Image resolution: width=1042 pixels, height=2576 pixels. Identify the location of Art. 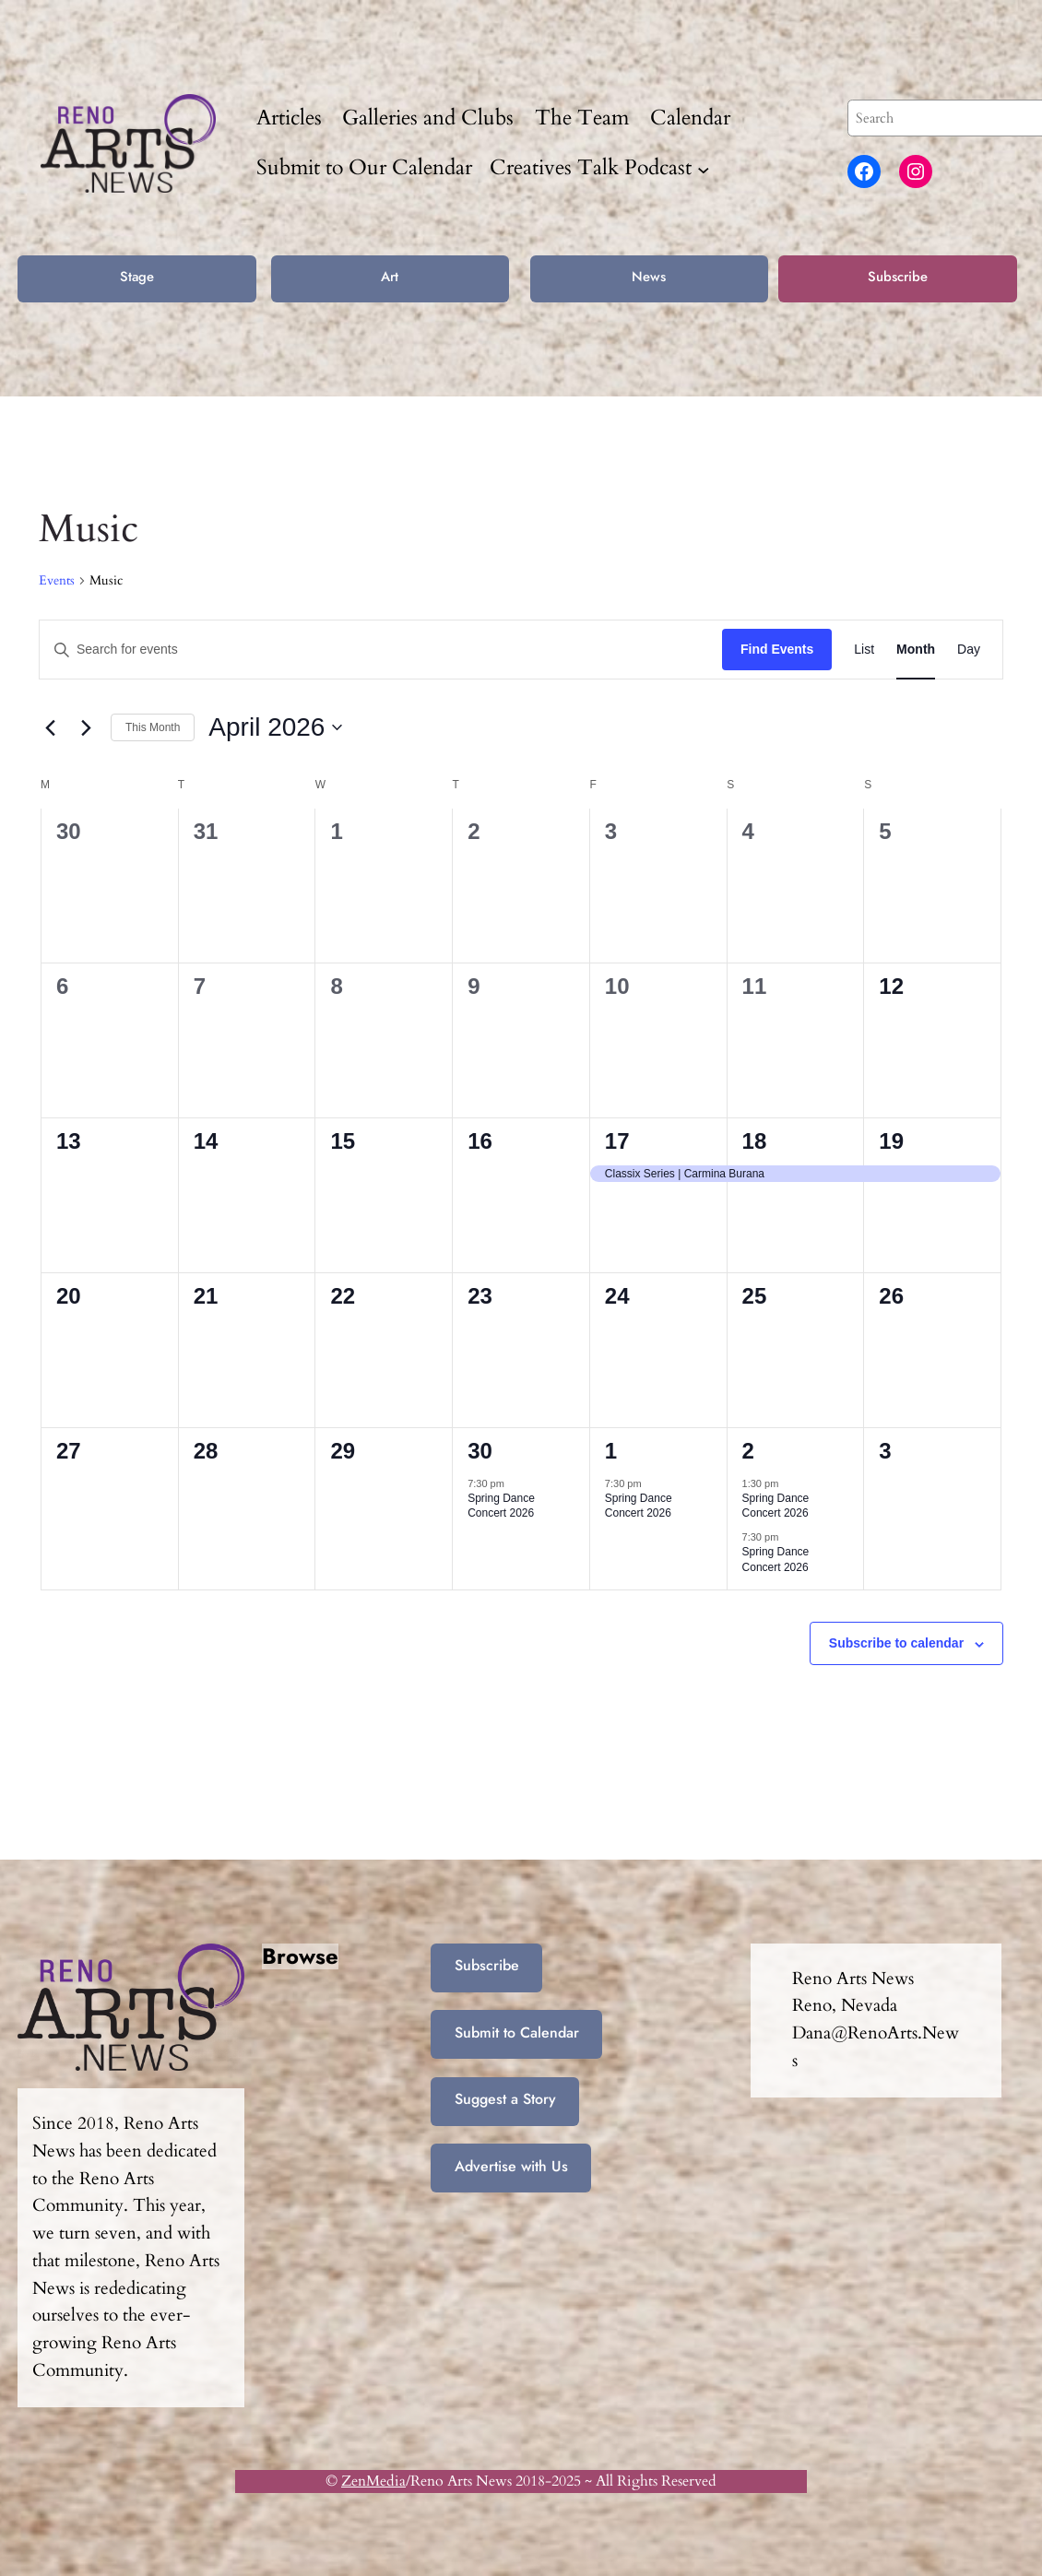
(389, 276).